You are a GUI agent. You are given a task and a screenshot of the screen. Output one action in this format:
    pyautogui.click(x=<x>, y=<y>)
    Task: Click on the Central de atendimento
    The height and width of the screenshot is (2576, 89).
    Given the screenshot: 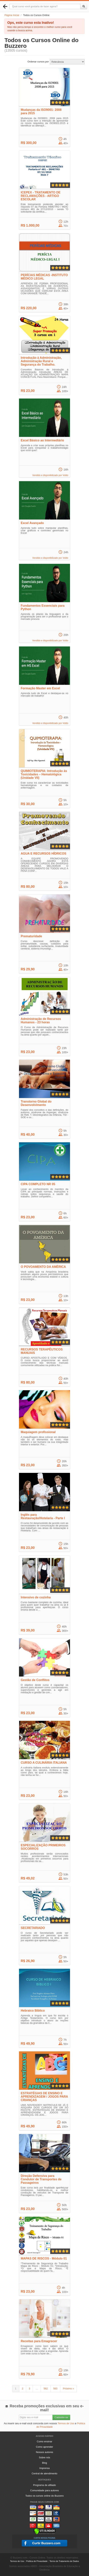 What is the action you would take?
    pyautogui.click(x=44, y=2473)
    